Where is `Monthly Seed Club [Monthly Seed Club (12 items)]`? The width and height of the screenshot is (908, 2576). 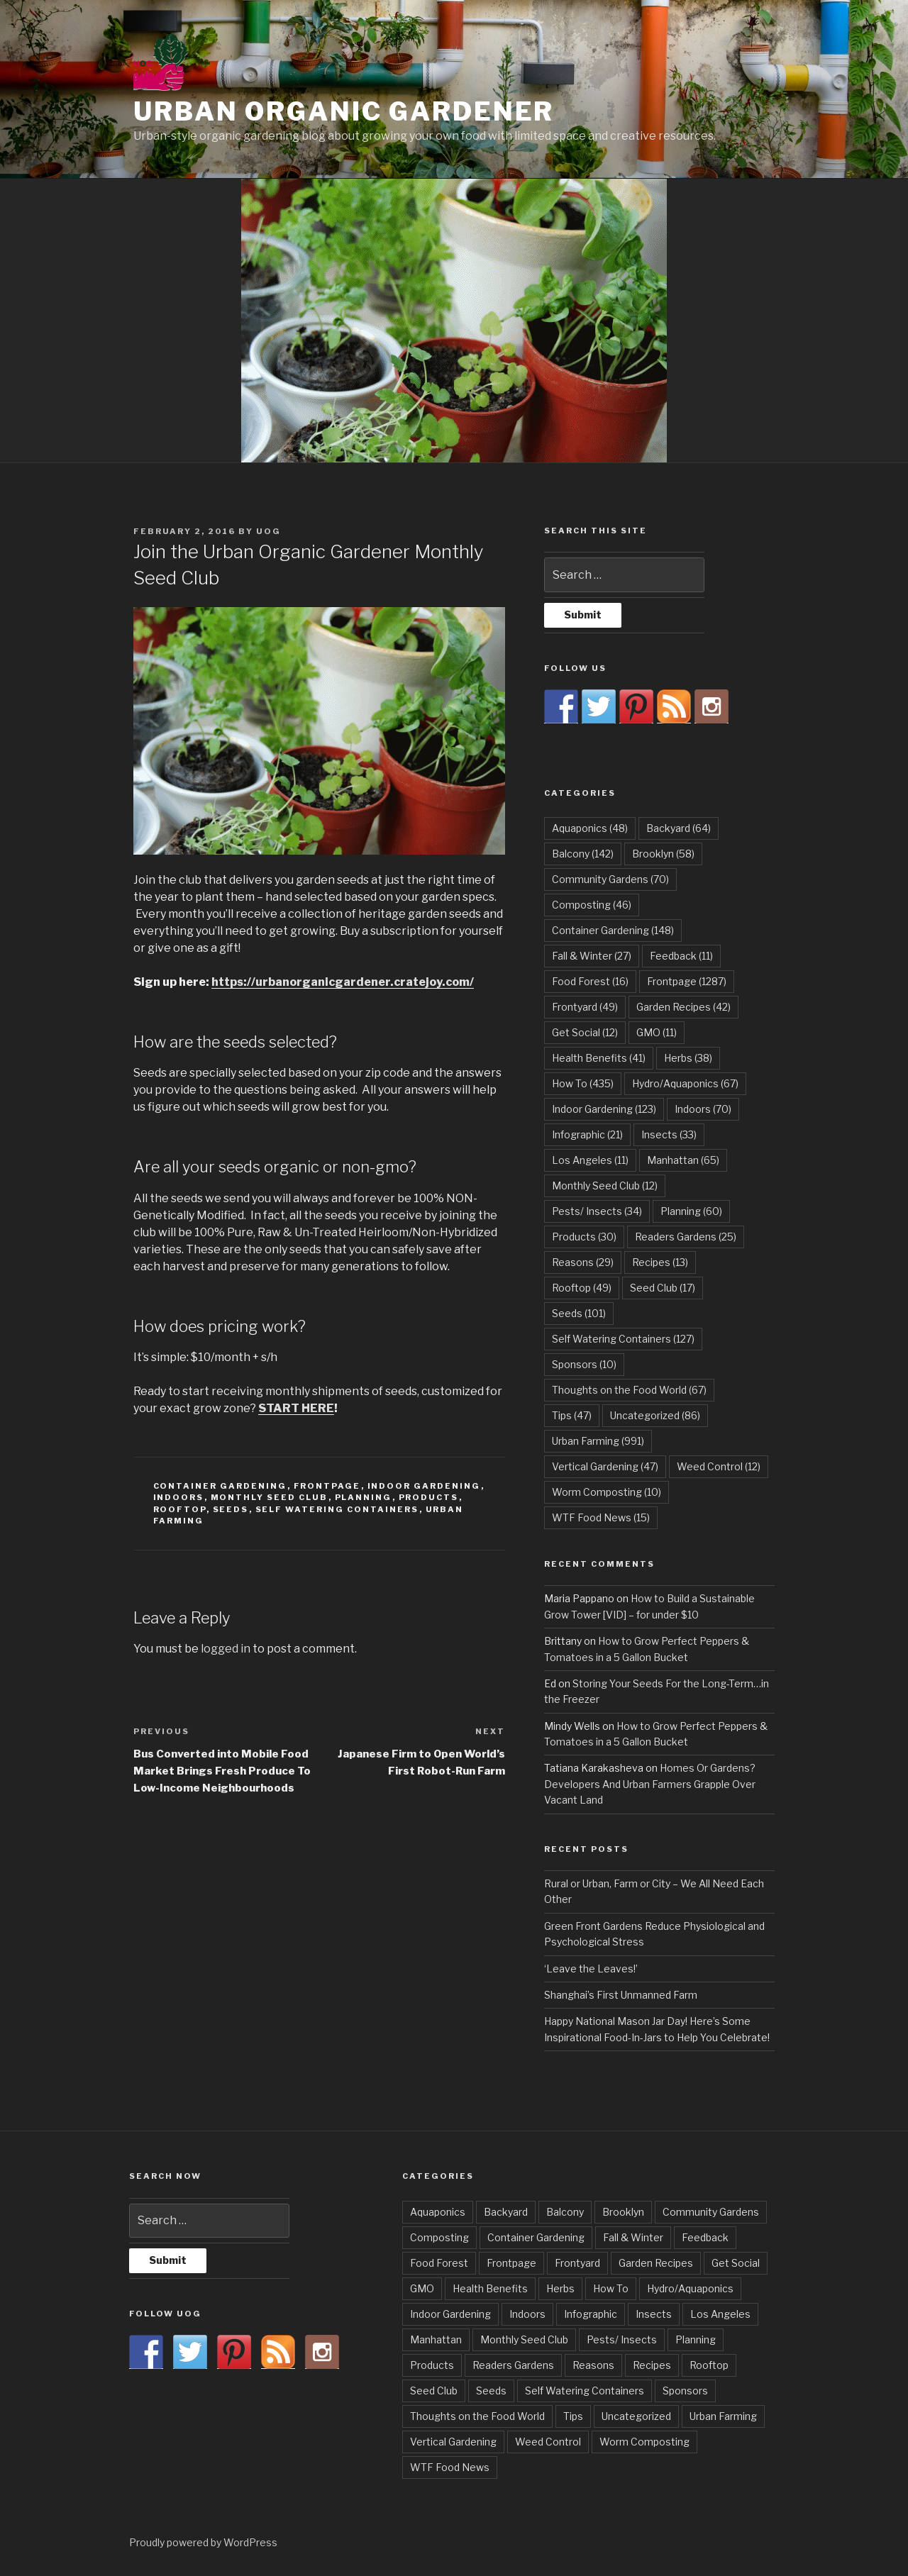
Monthly Seed Club [Monthly Seed Club (12 items)] is located at coordinates (605, 1185).